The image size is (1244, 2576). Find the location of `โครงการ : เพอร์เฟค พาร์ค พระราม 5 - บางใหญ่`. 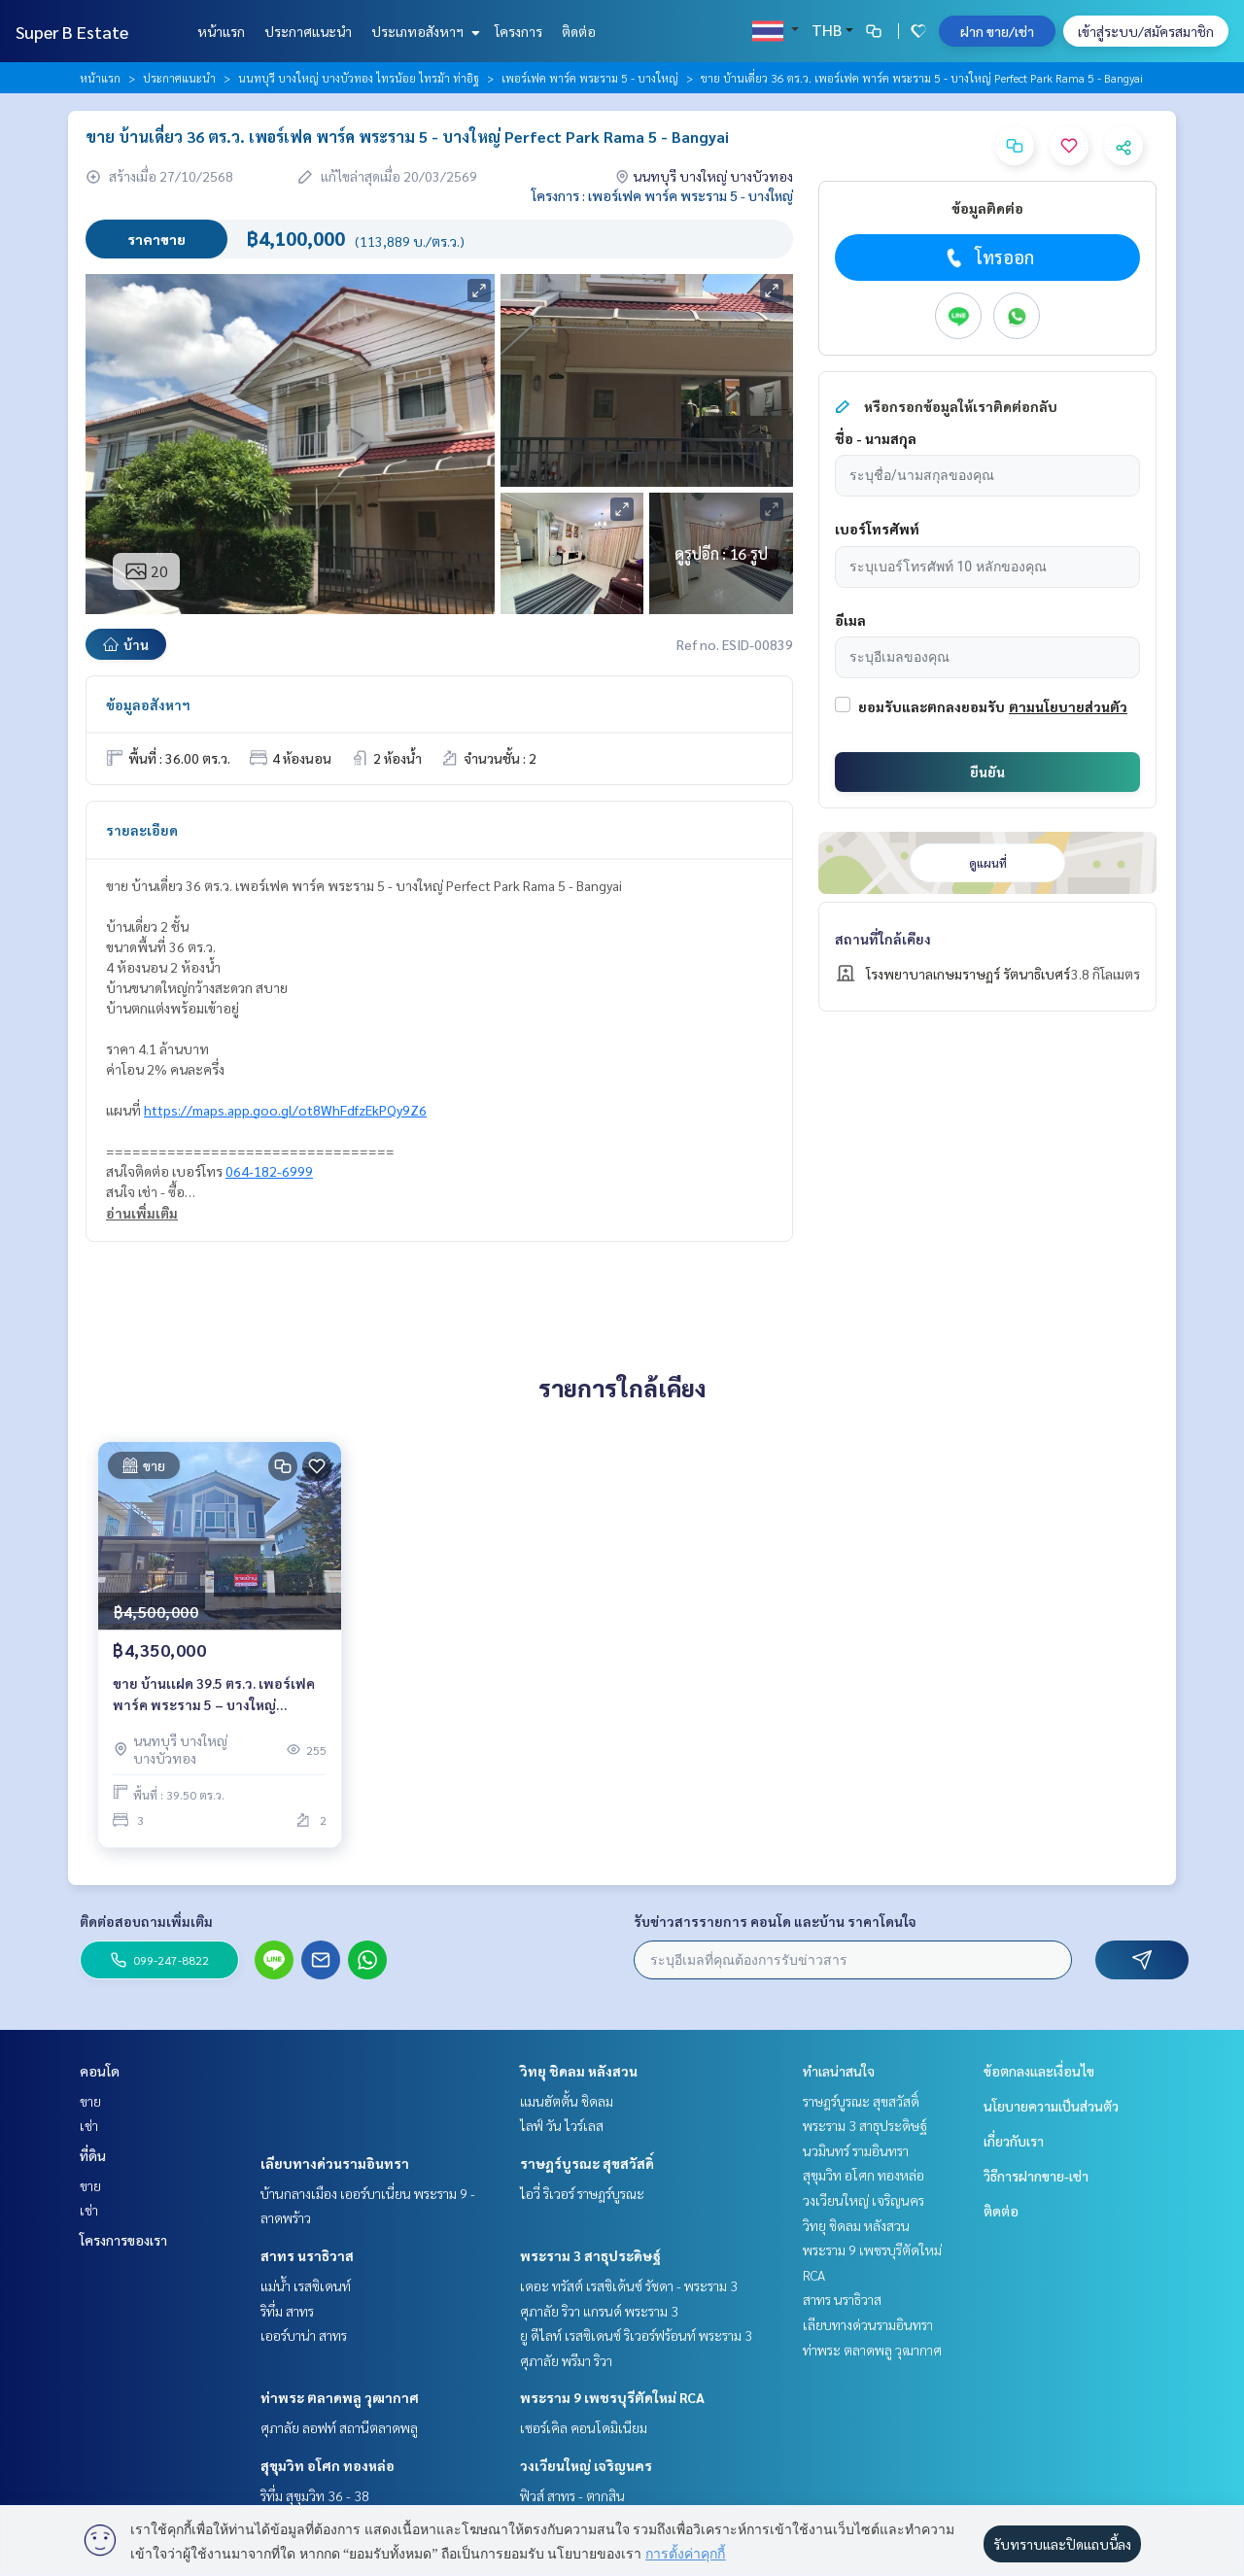

โครงการ : เพอร์เฟค พาร์ค พระราม 5 - บางใหญ่ is located at coordinates (662, 195).